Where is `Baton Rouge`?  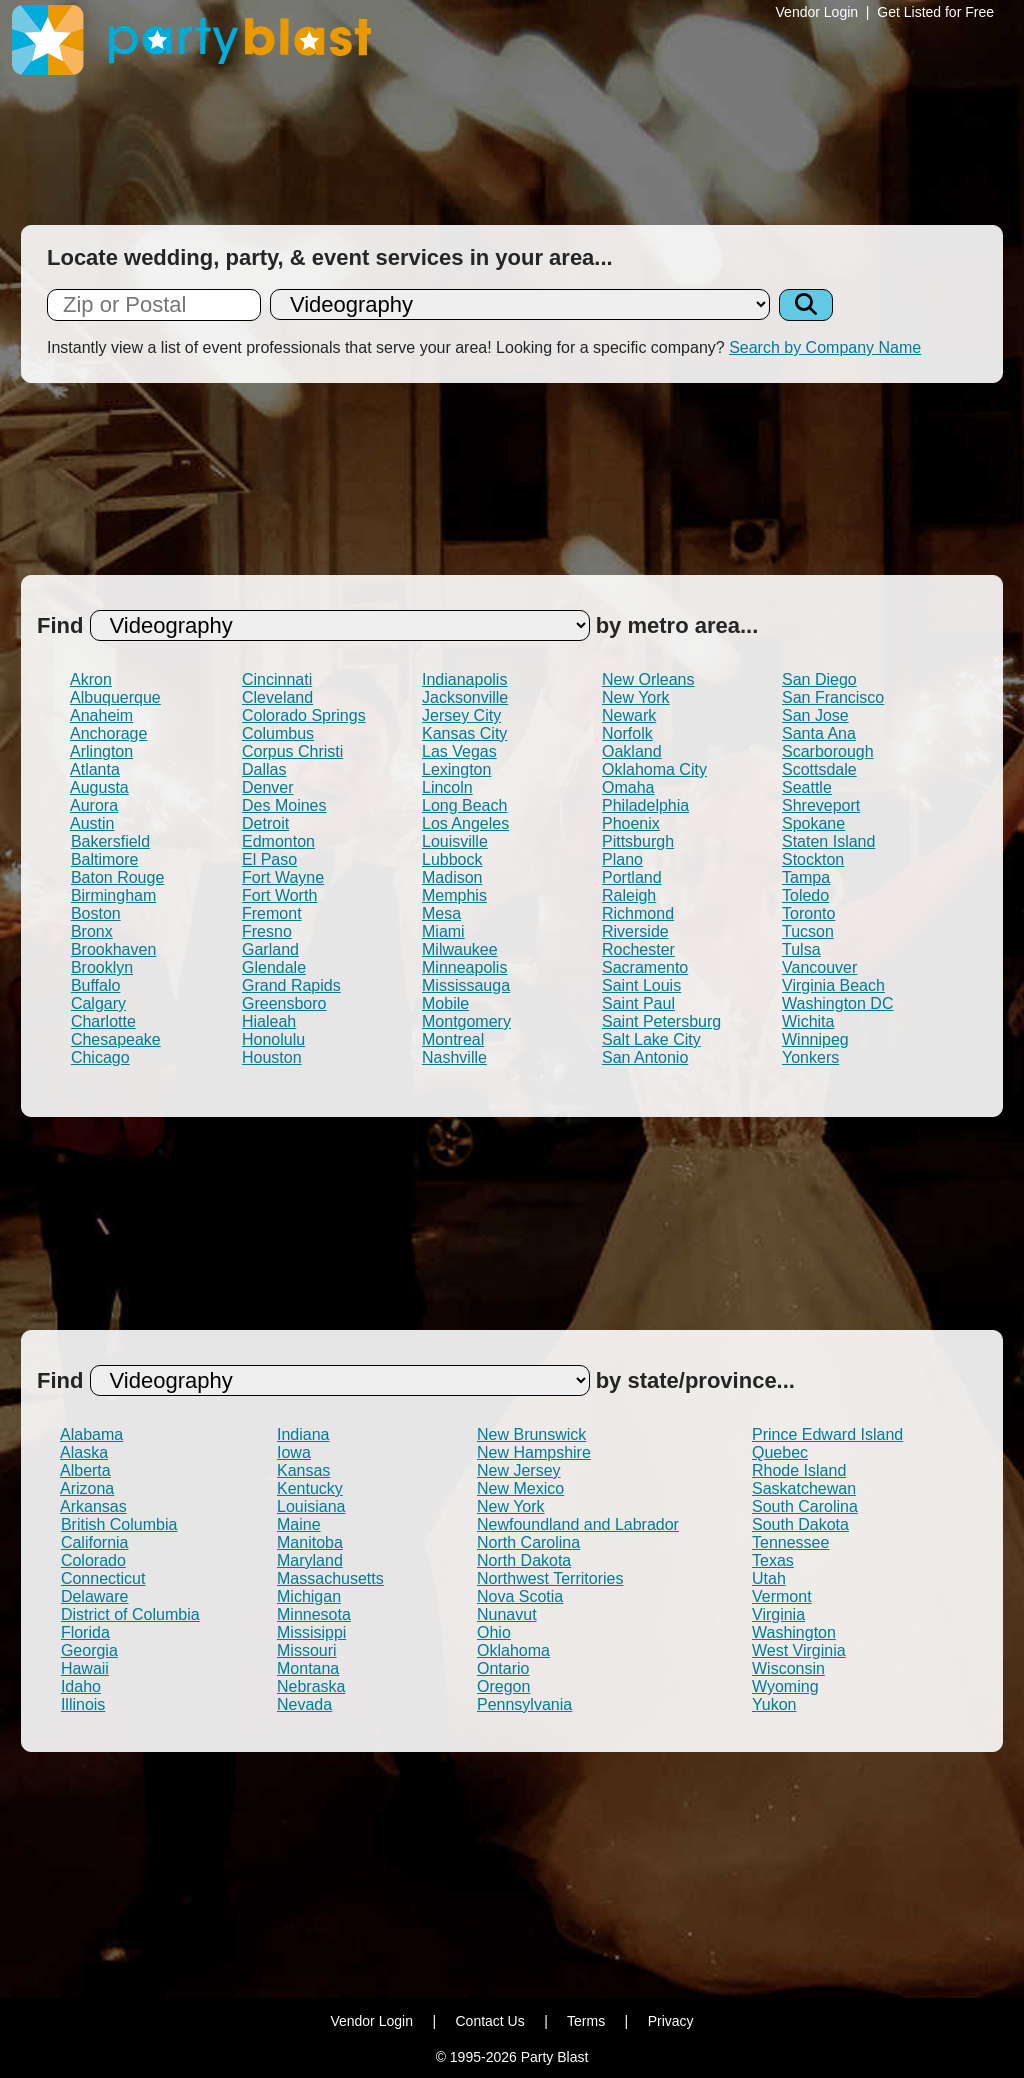
Baton Rouge is located at coordinates (117, 877).